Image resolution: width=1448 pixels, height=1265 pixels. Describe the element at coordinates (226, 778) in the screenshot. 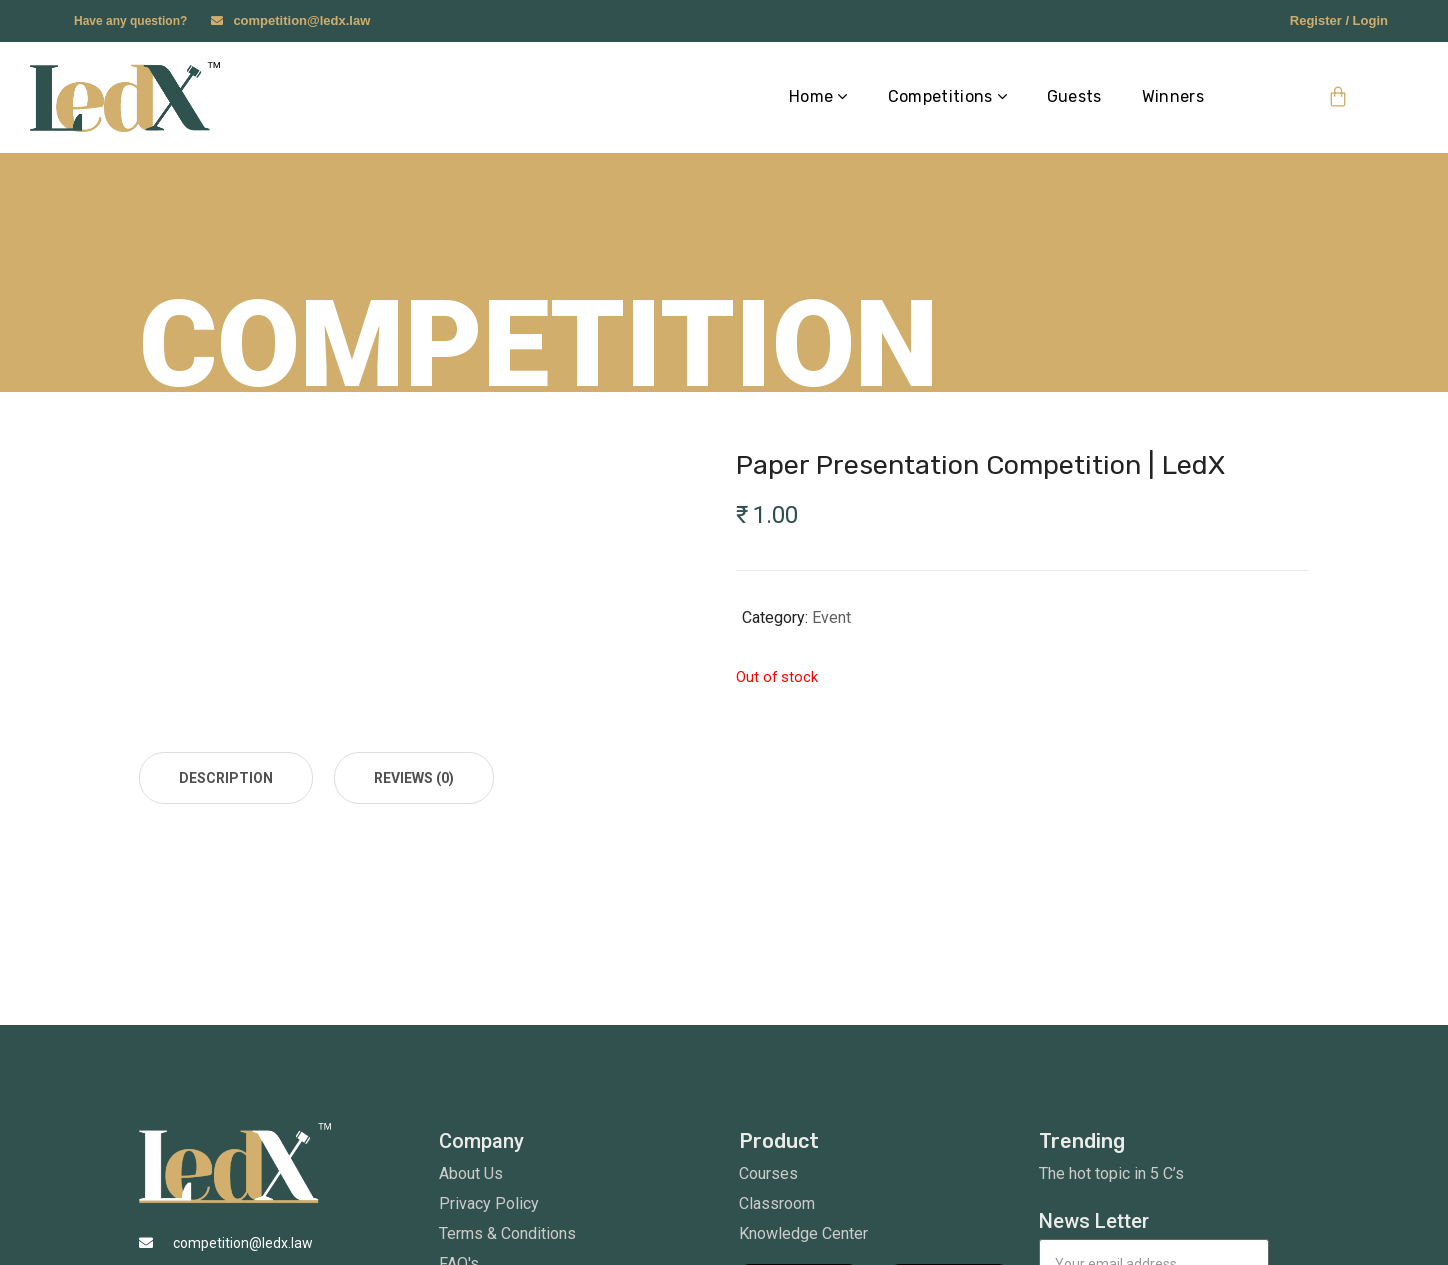

I see `[tab]` at that location.